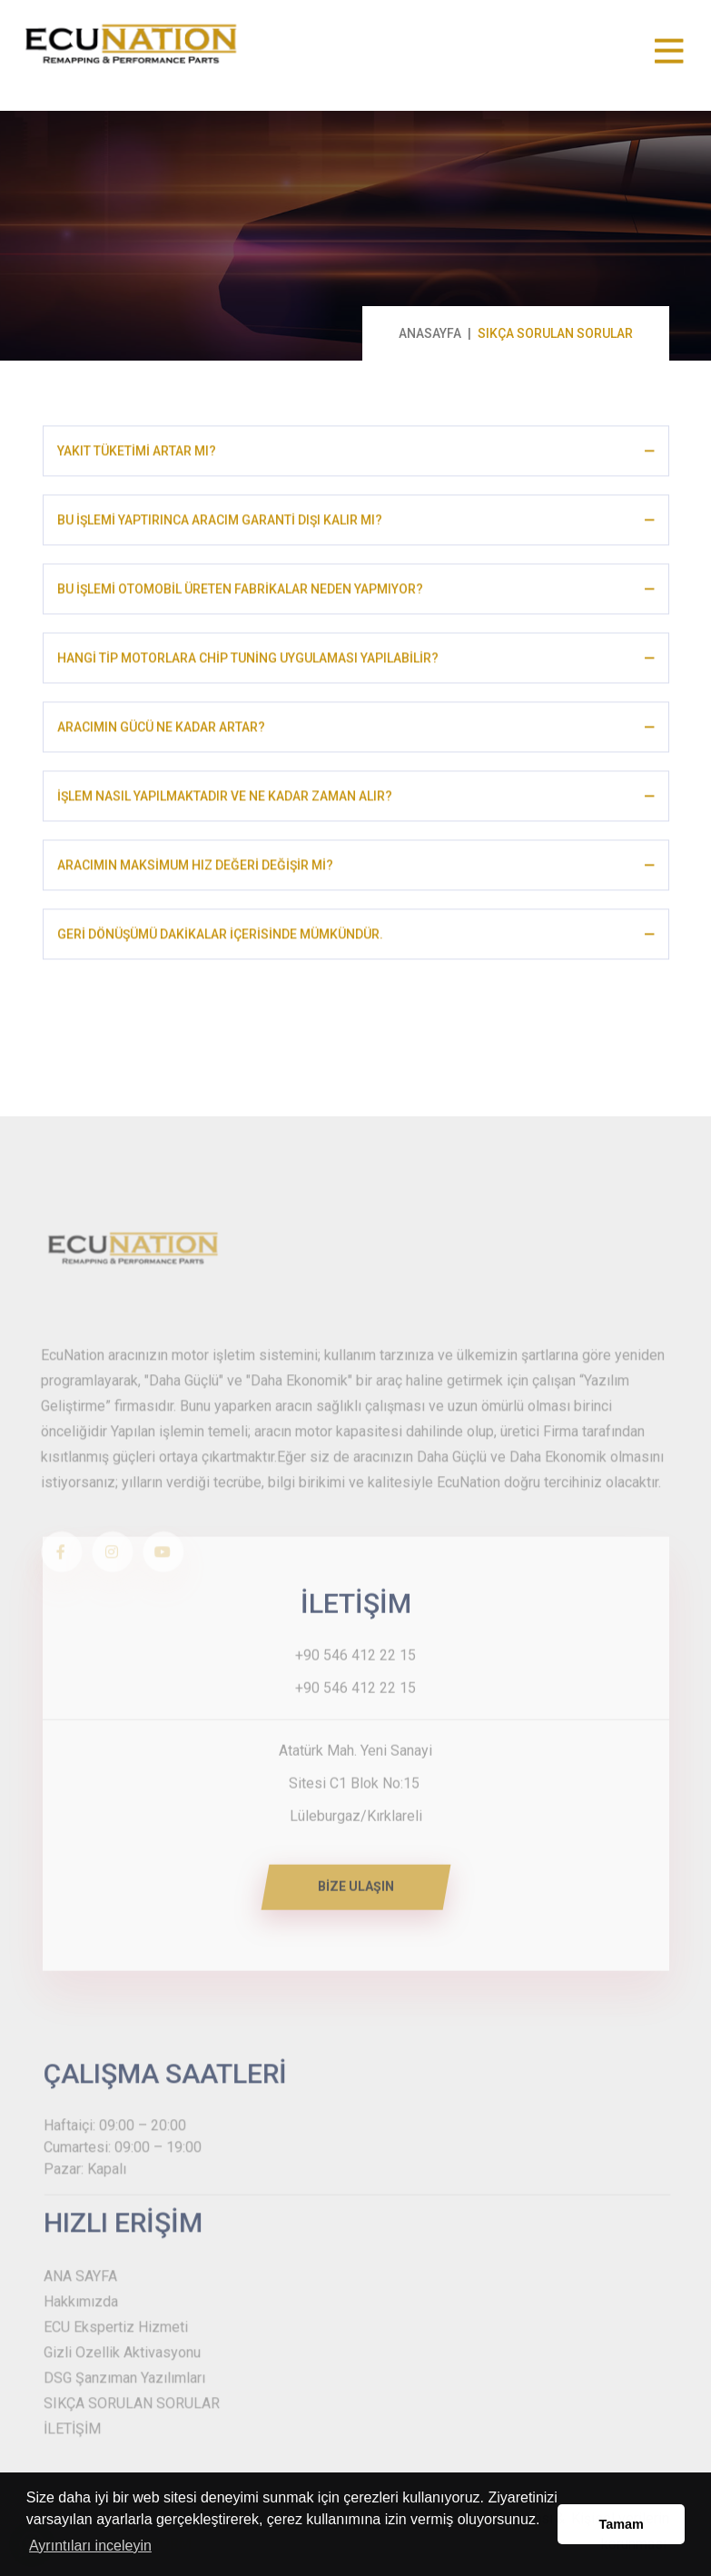  What do you see at coordinates (161, 731) in the screenshot?
I see `ARACIMIN GÜCÜ NE KADAR ARTAR?` at bounding box center [161, 731].